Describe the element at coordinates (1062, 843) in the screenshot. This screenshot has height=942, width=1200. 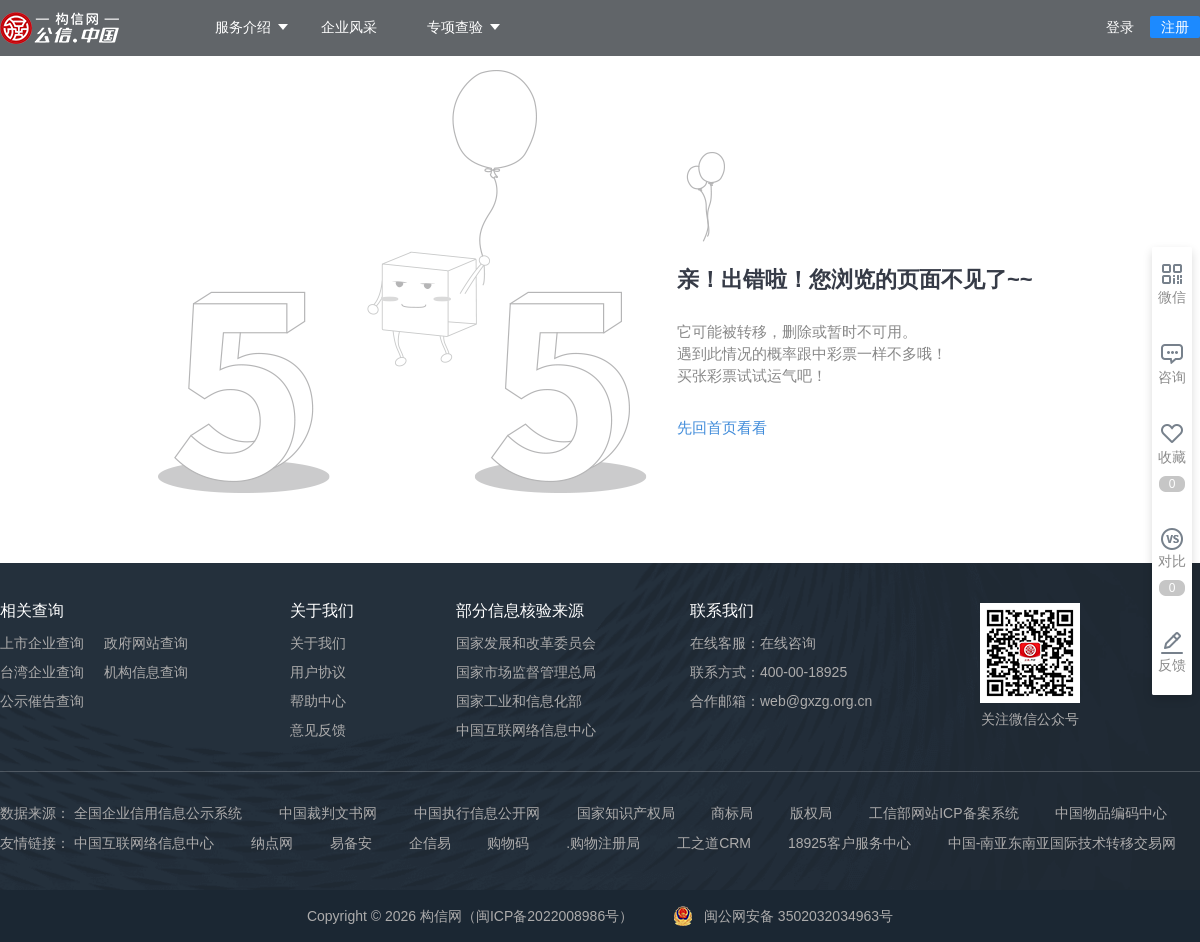
I see `中国-南亚东南亚国际技术转移交易网` at that location.